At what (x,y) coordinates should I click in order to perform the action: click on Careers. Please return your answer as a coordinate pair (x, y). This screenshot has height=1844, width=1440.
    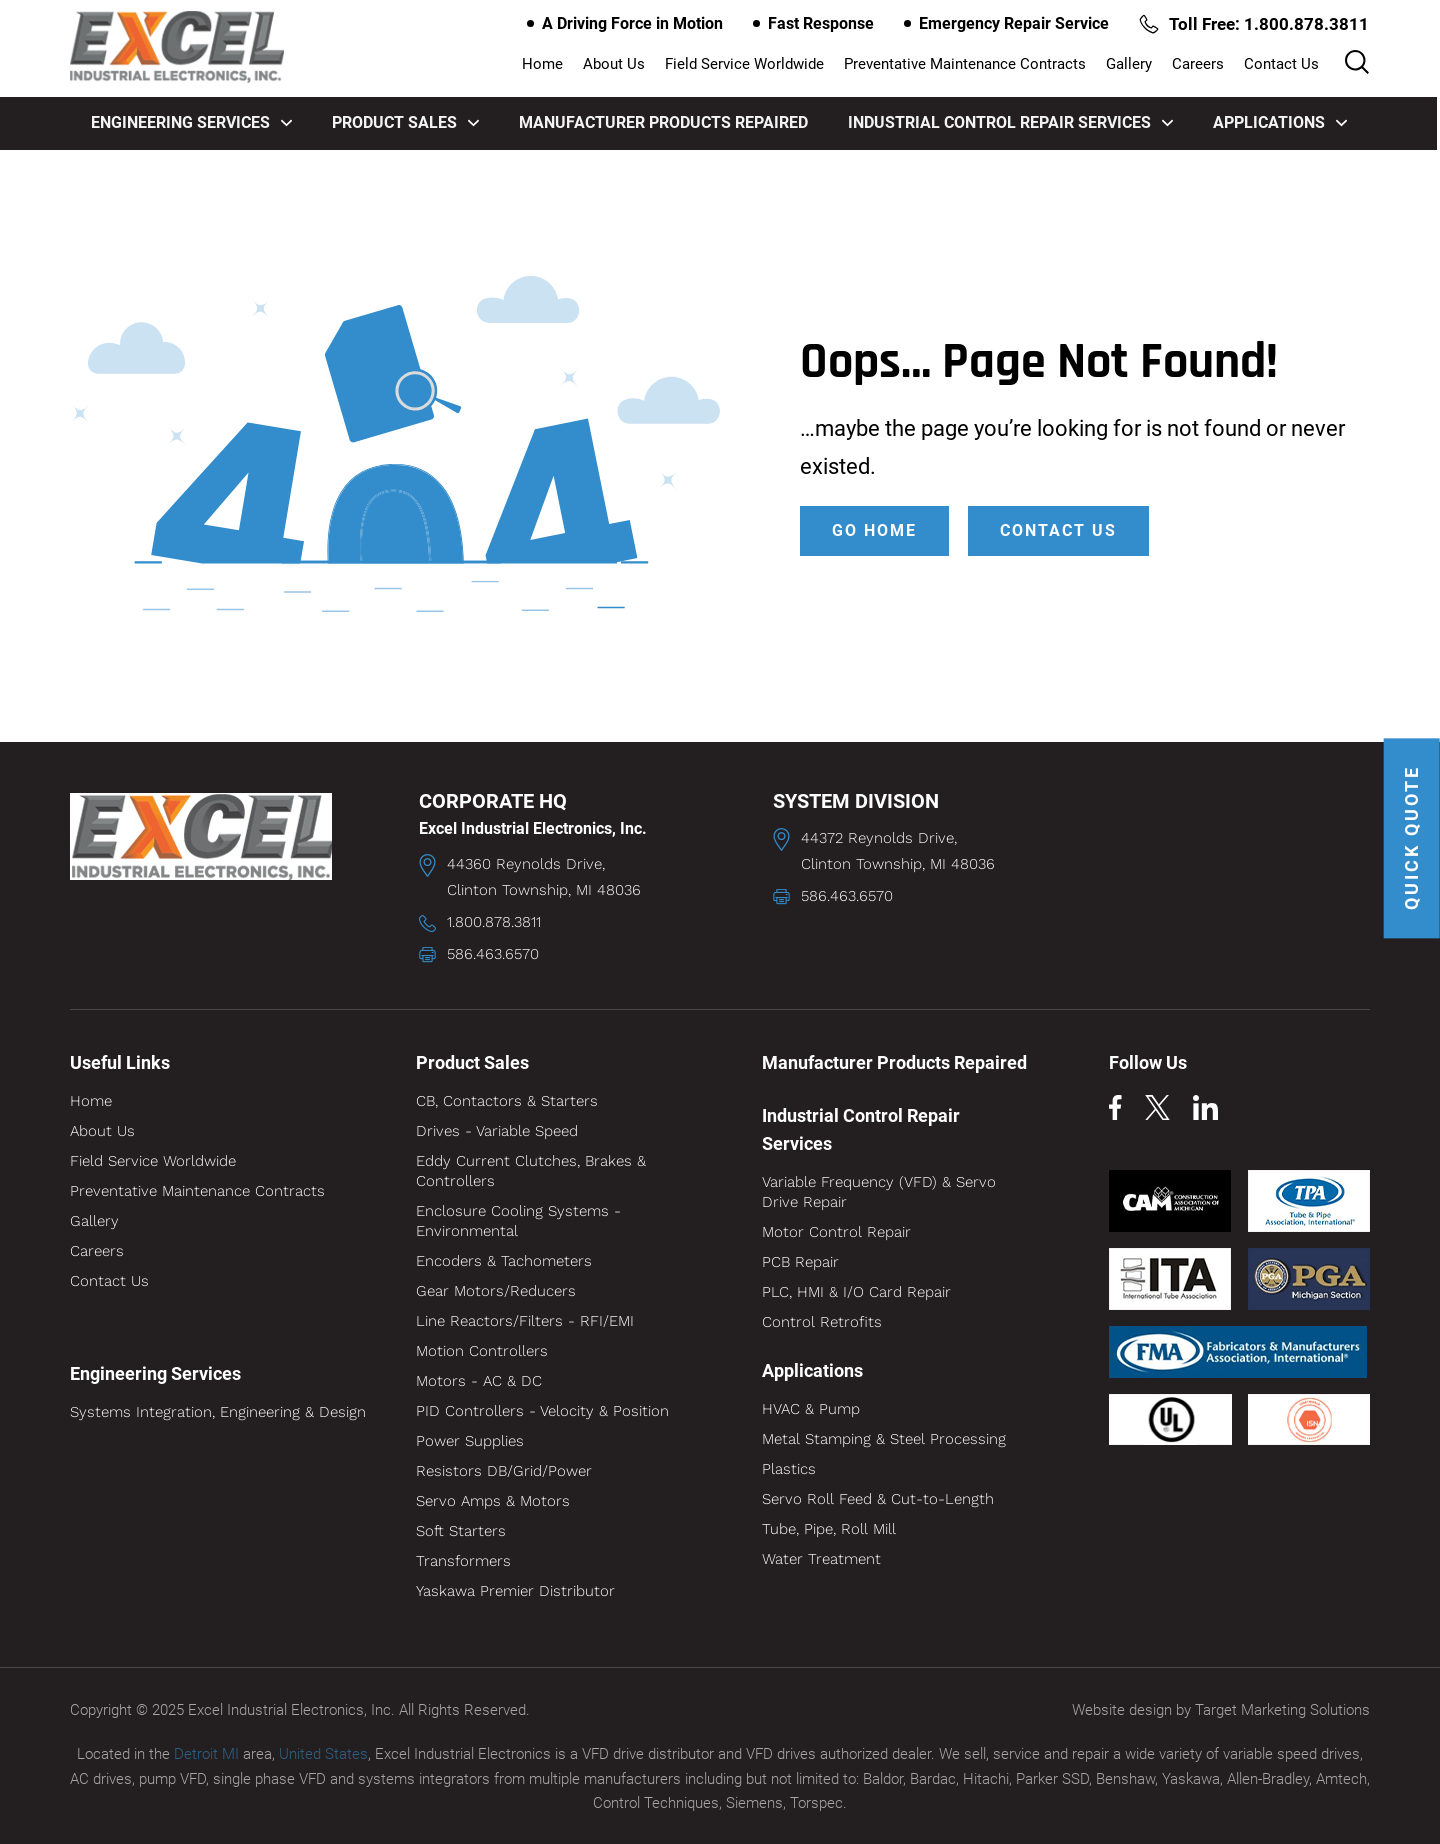
    Looking at the image, I should click on (1199, 65).